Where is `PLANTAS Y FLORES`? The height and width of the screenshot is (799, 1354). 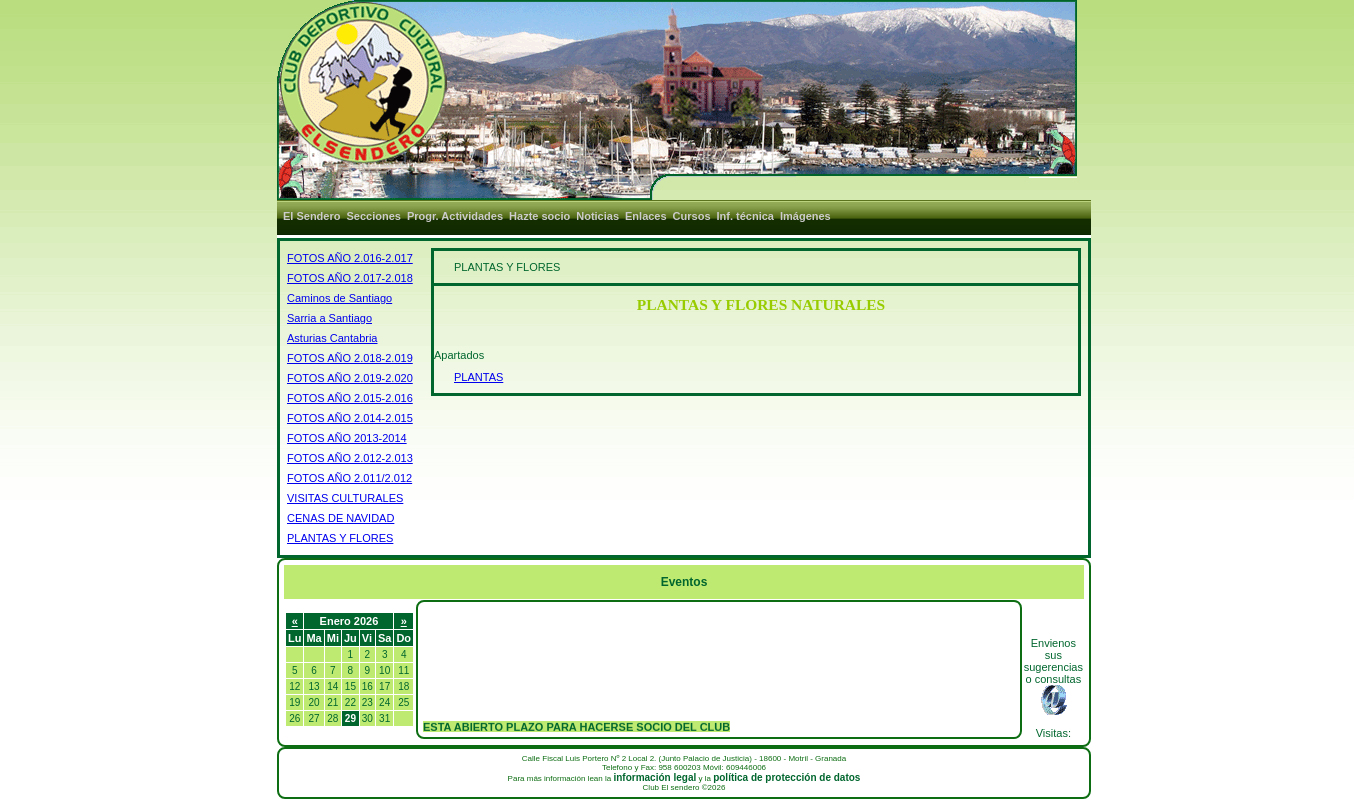 PLANTAS Y FLORES is located at coordinates (340, 538).